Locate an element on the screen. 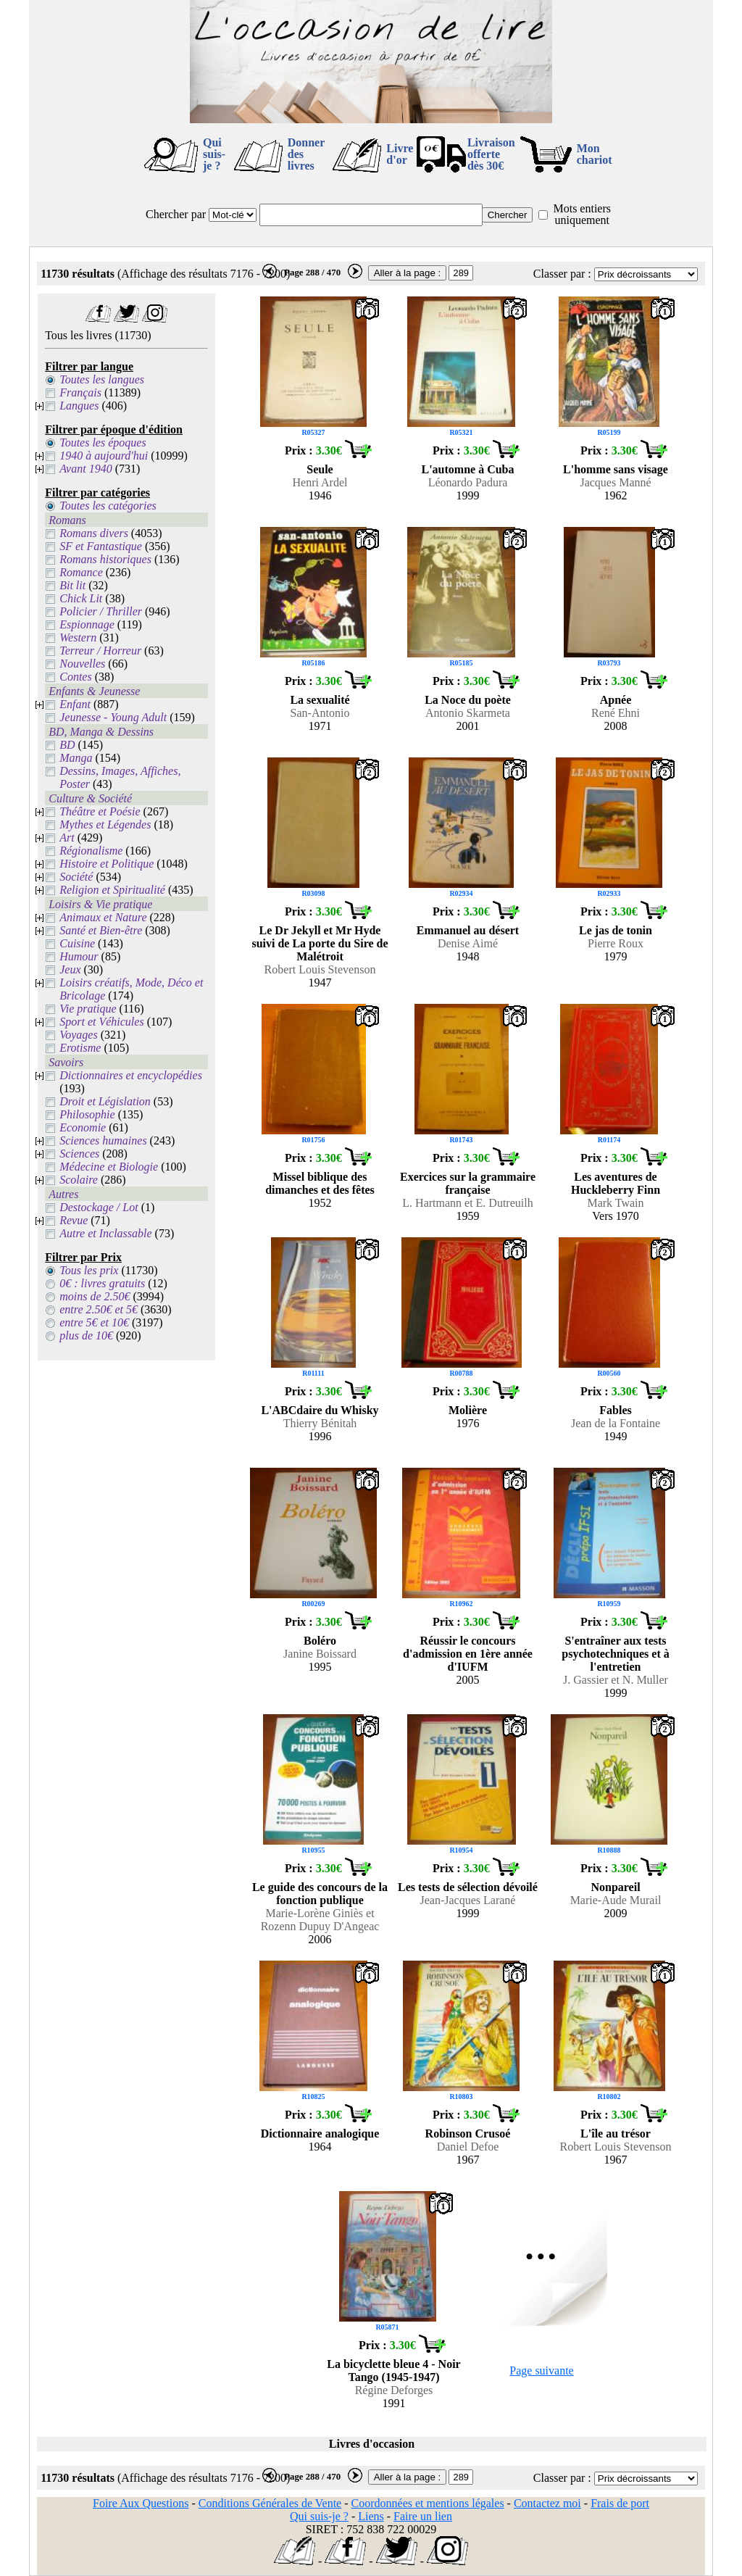 Image resolution: width=742 pixels, height=2576 pixels. Humour is located at coordinates (78, 956).